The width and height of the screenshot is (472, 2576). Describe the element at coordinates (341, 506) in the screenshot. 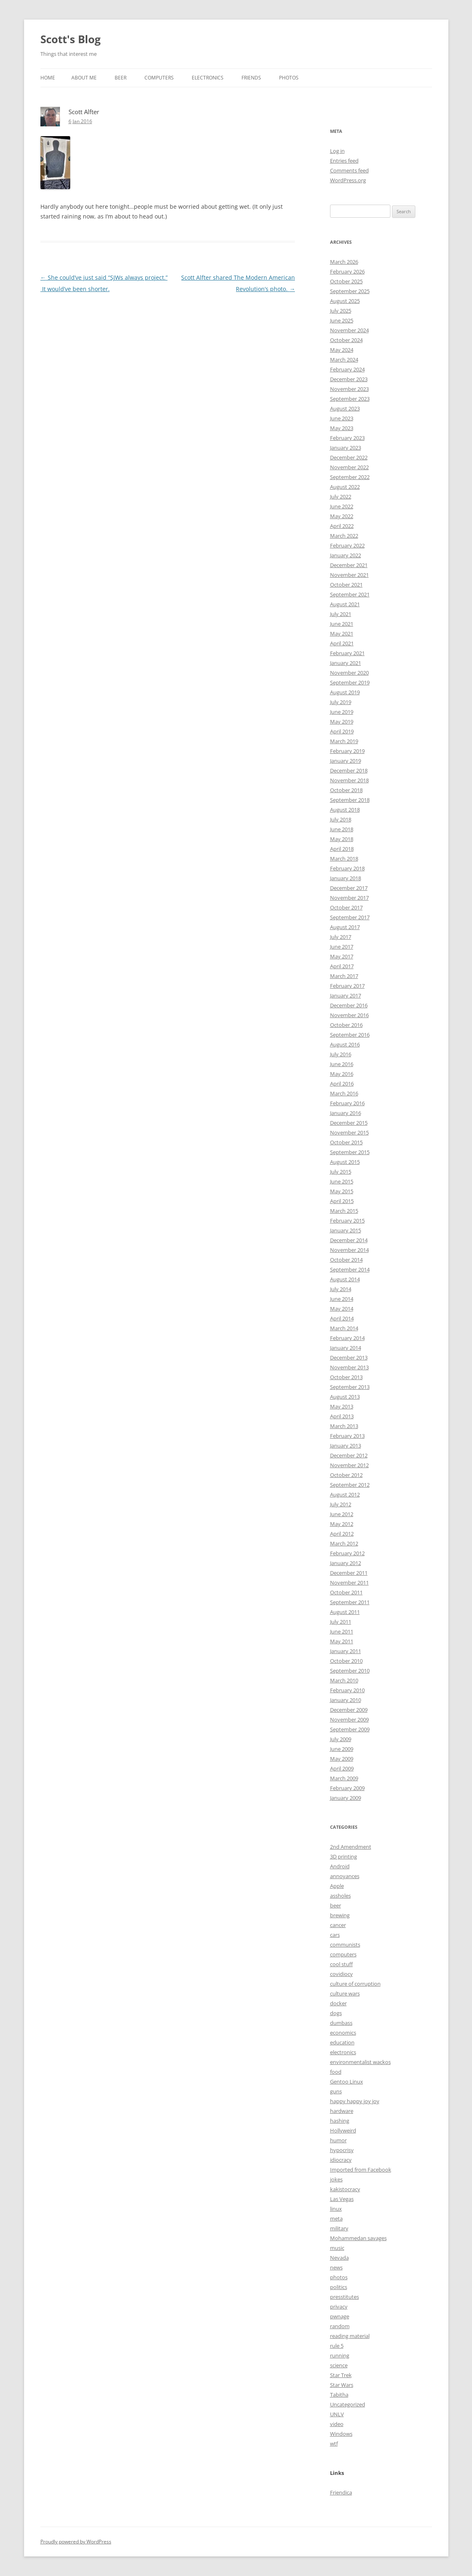

I see `June 2022` at that location.